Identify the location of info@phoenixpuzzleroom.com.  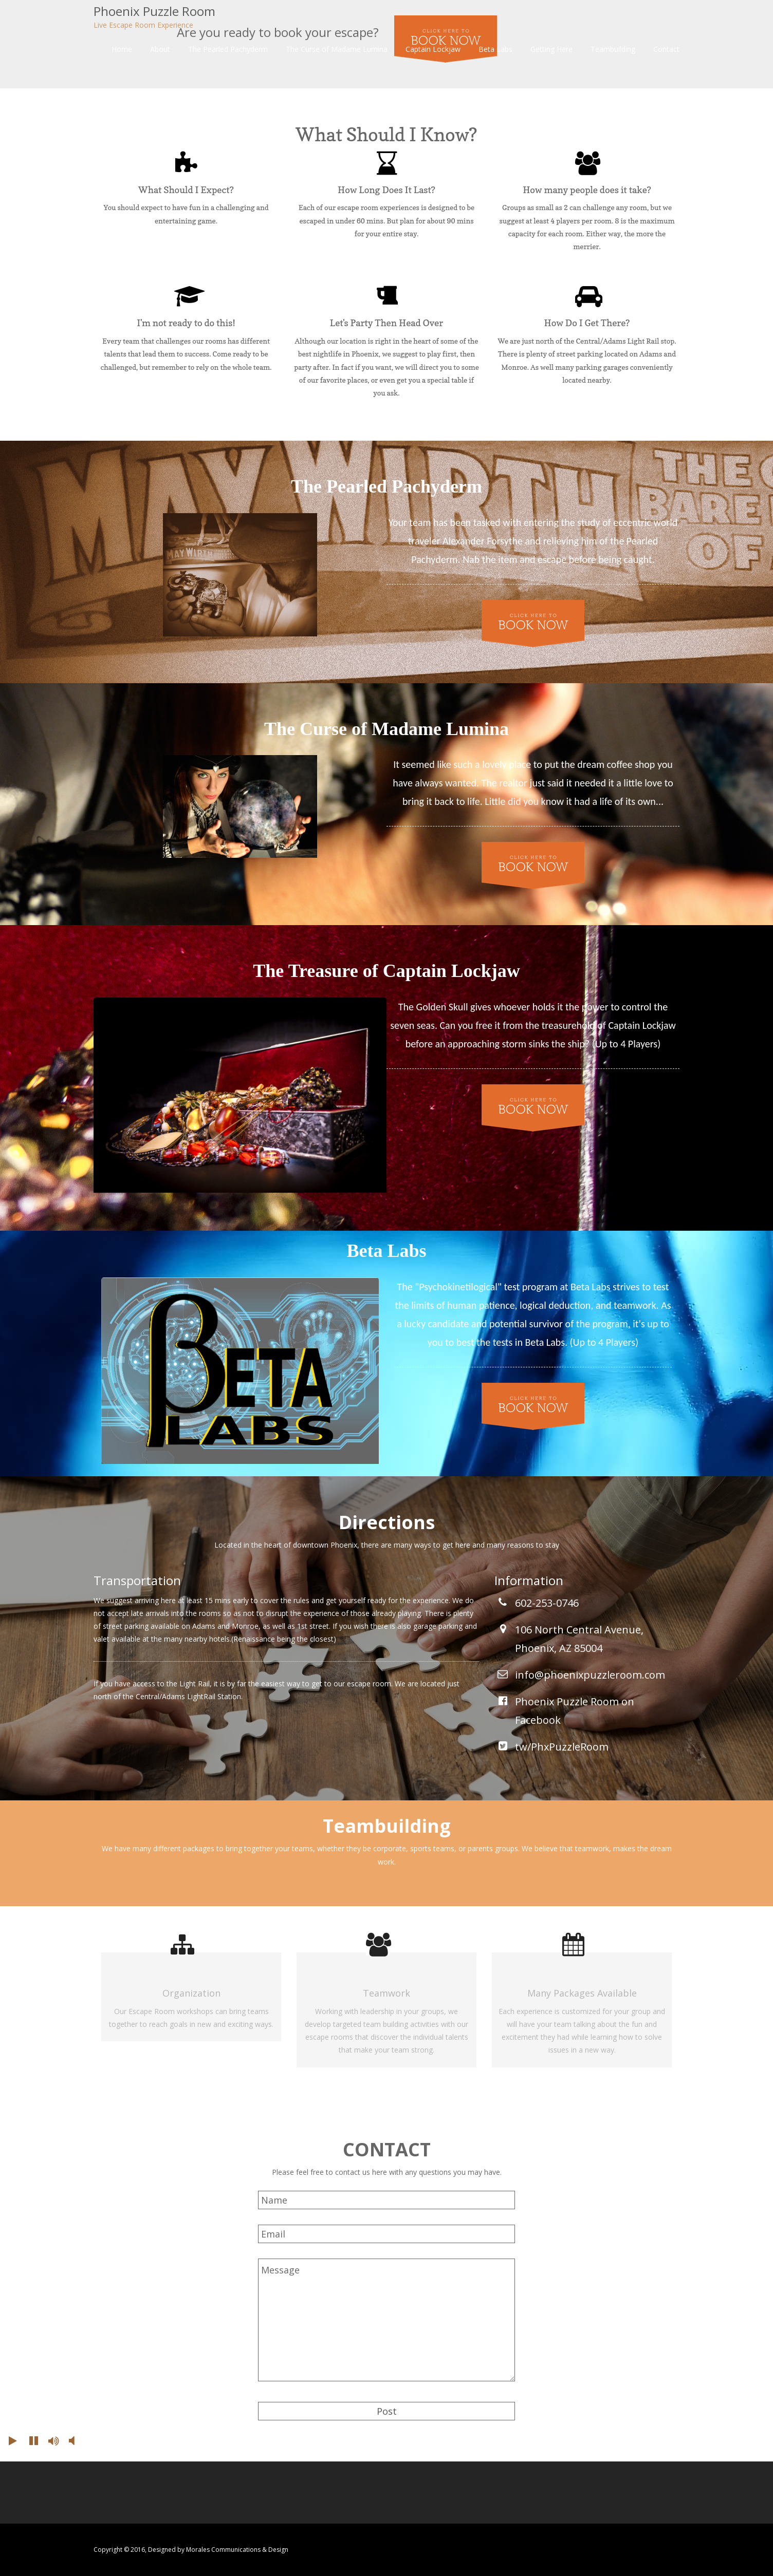
(590, 1675).